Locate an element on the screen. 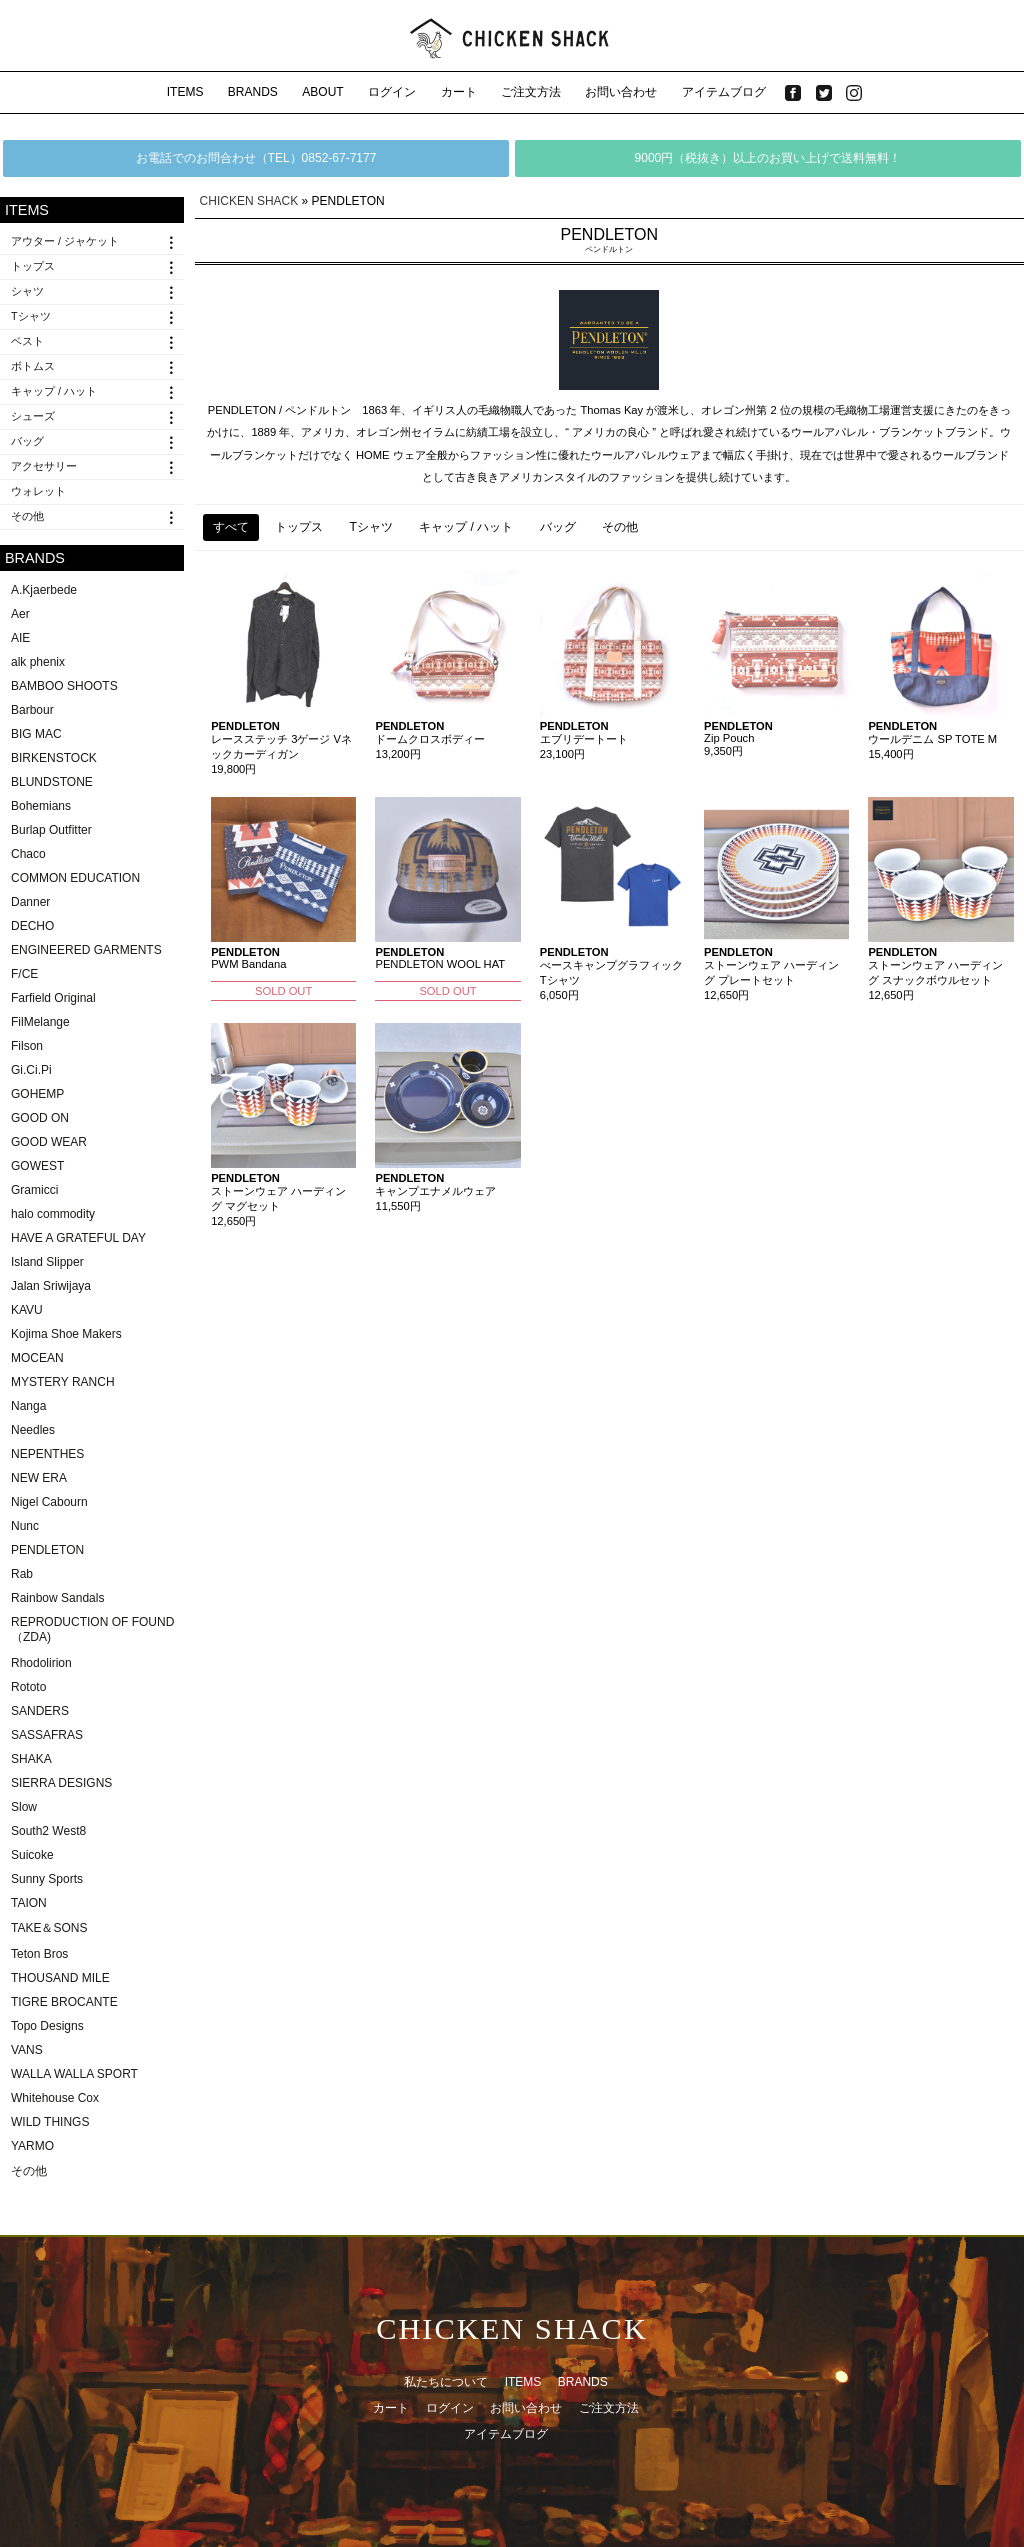 This screenshot has width=1024, height=2547. THOUSAND MILE is located at coordinates (60, 1978).